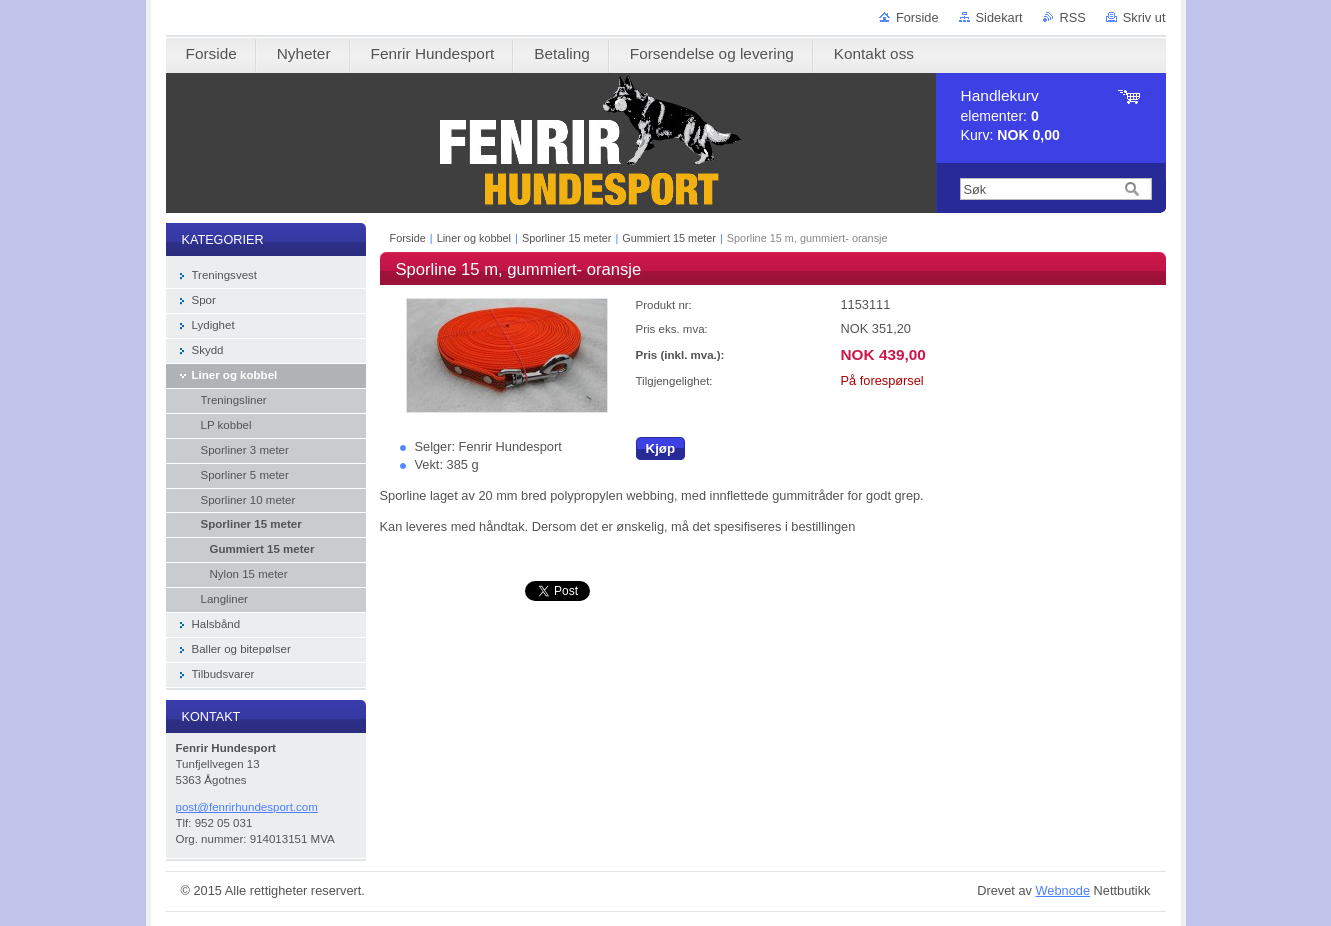 The width and height of the screenshot is (1331, 926). Describe the element at coordinates (474, 238) in the screenshot. I see `Liner og kobbel` at that location.